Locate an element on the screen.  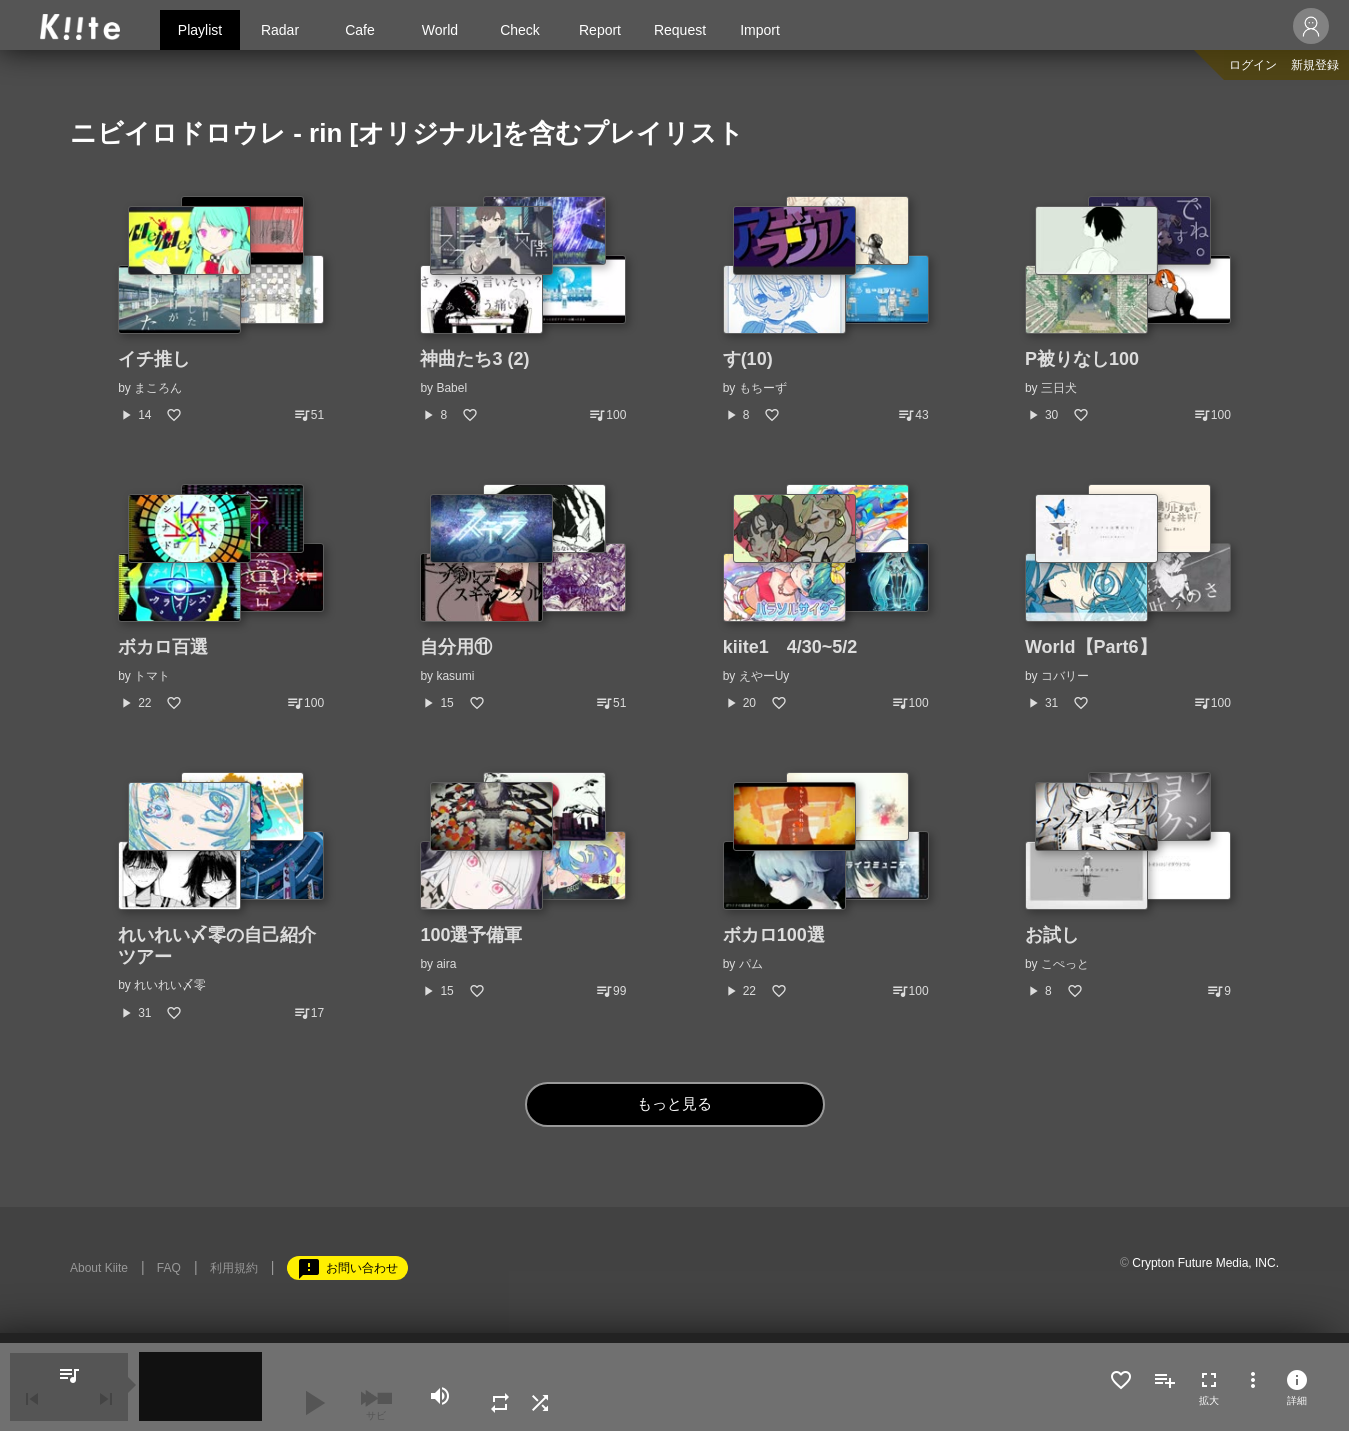
Playlist is located at coordinates (200, 30).